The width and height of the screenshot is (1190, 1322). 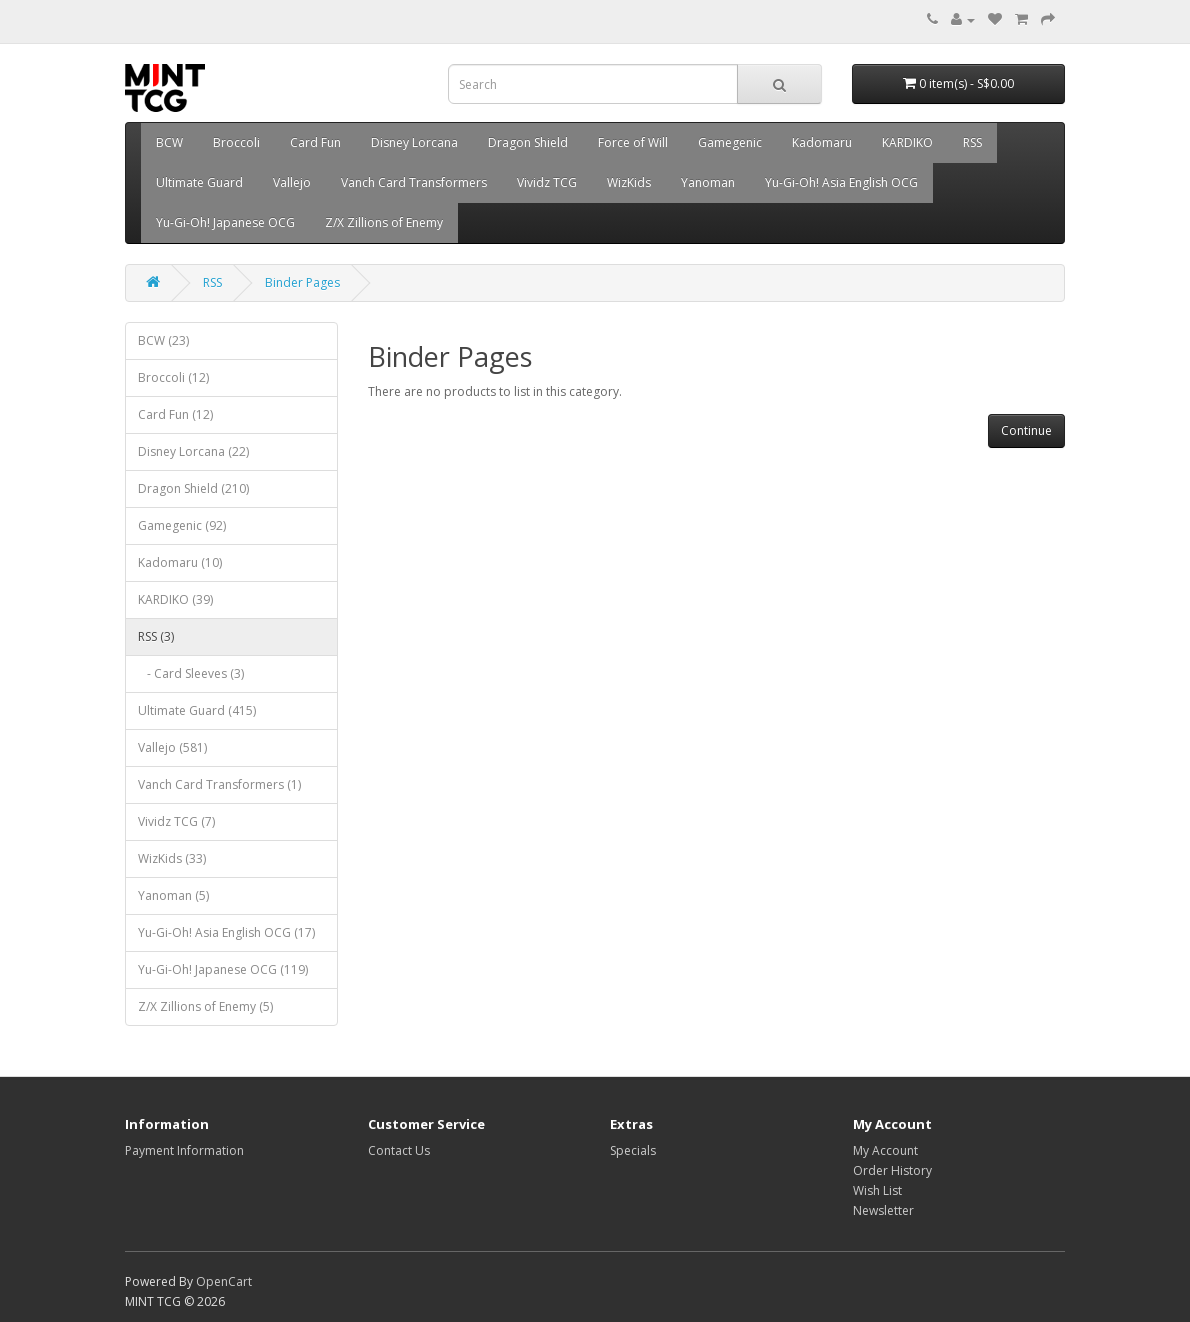 What do you see at coordinates (176, 821) in the screenshot?
I see `Vividz TCG (7)` at bounding box center [176, 821].